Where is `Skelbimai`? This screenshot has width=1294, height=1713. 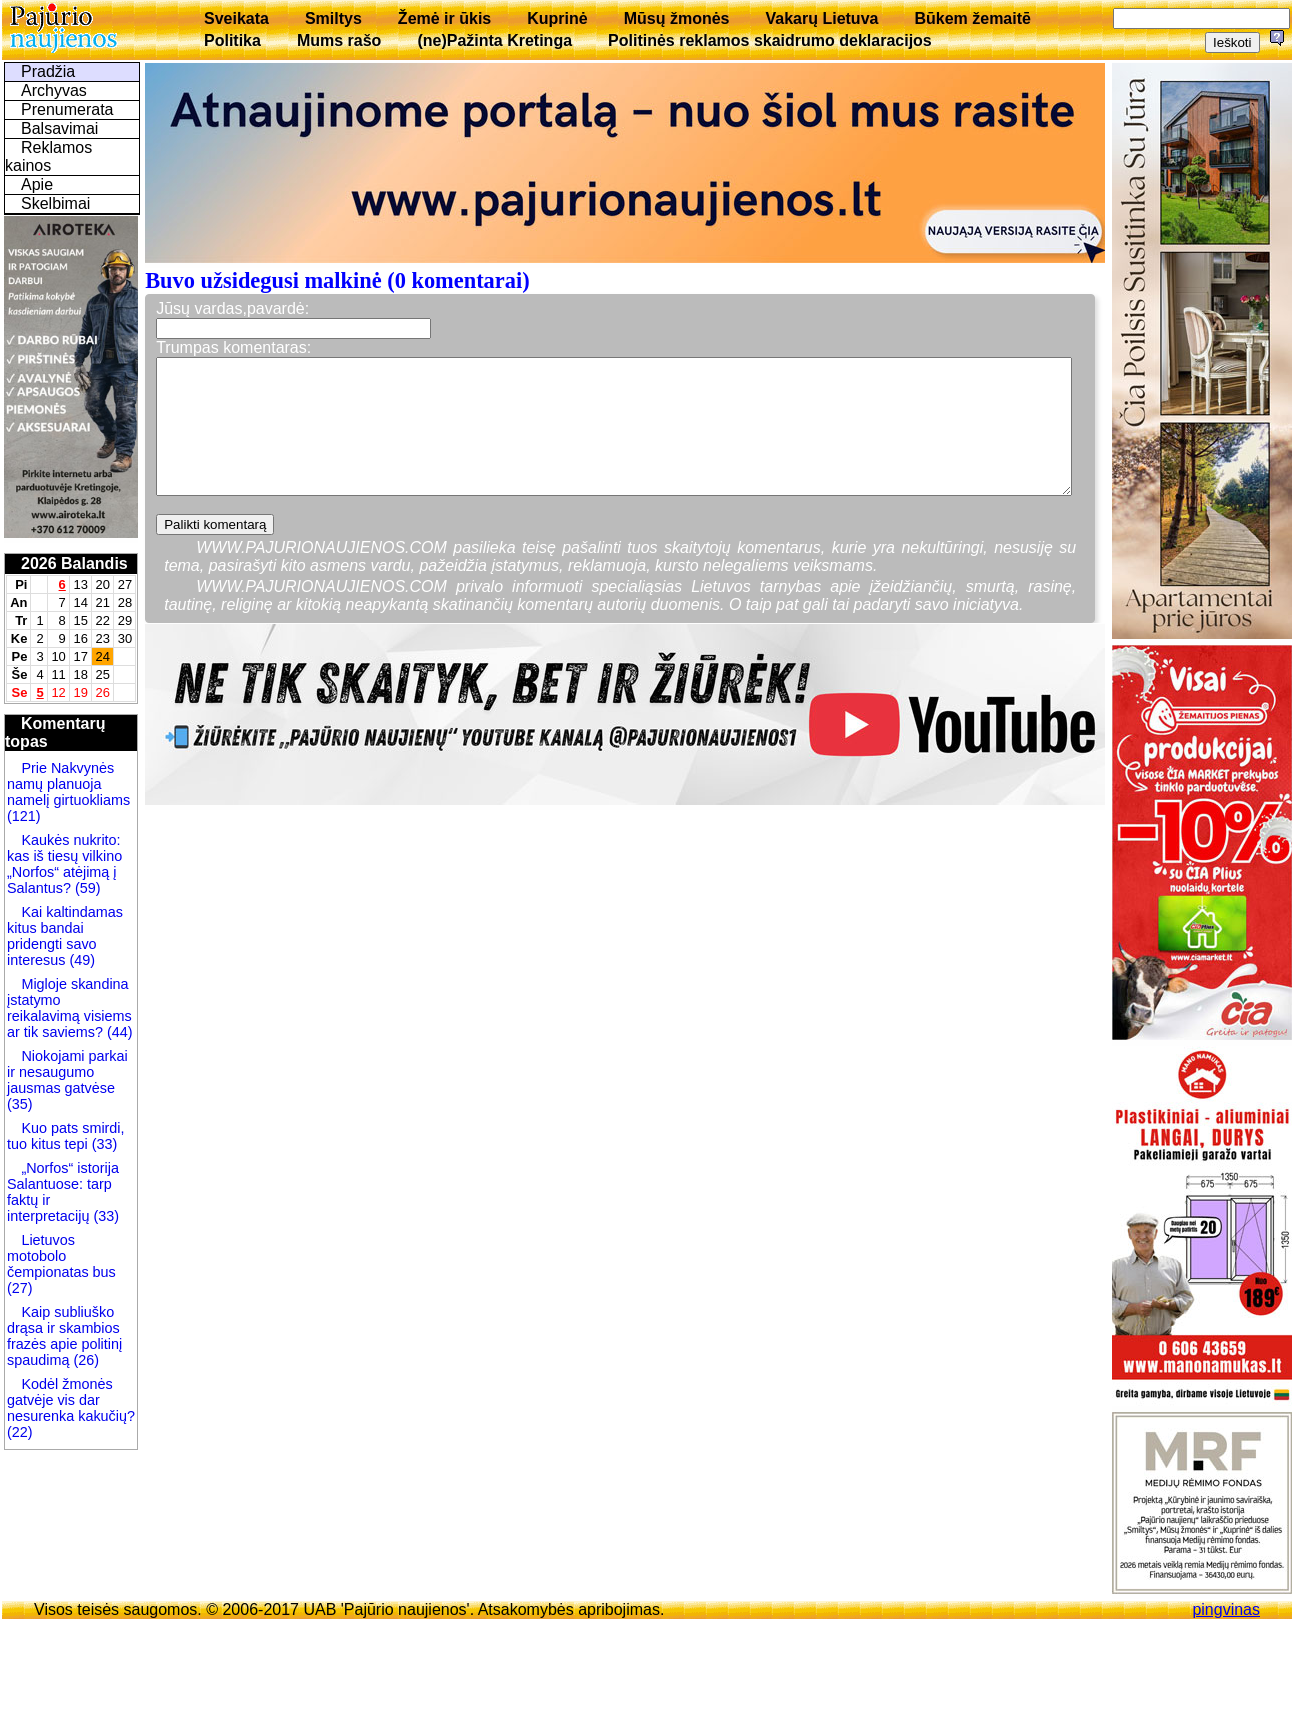 Skelbimai is located at coordinates (55, 203).